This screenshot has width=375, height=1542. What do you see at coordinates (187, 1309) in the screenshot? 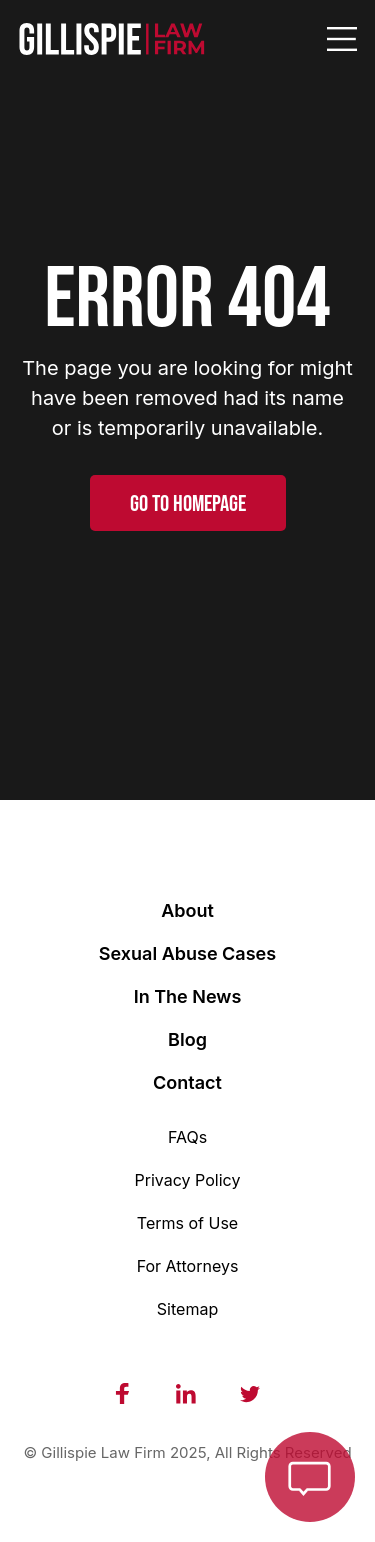
I see `Sitemap` at bounding box center [187, 1309].